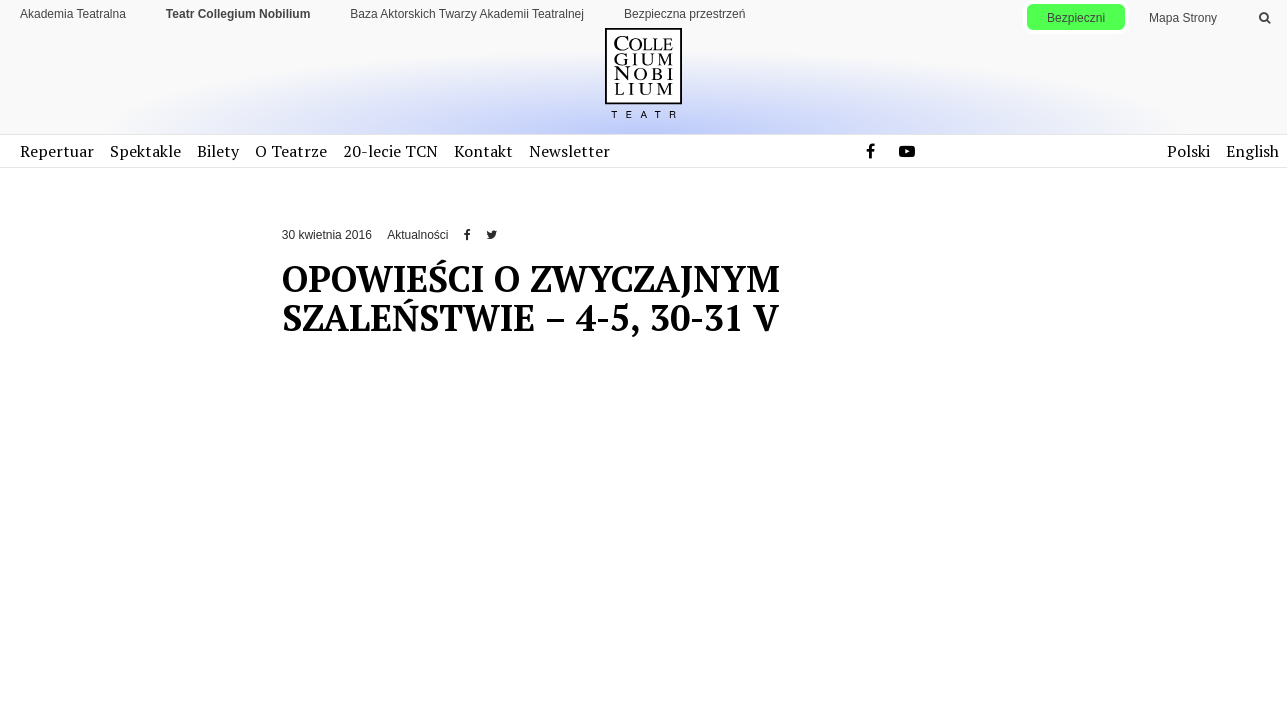 Image resolution: width=1287 pixels, height=720 pixels. What do you see at coordinates (684, 14) in the screenshot?
I see `Bezpieczna przestrzeń` at bounding box center [684, 14].